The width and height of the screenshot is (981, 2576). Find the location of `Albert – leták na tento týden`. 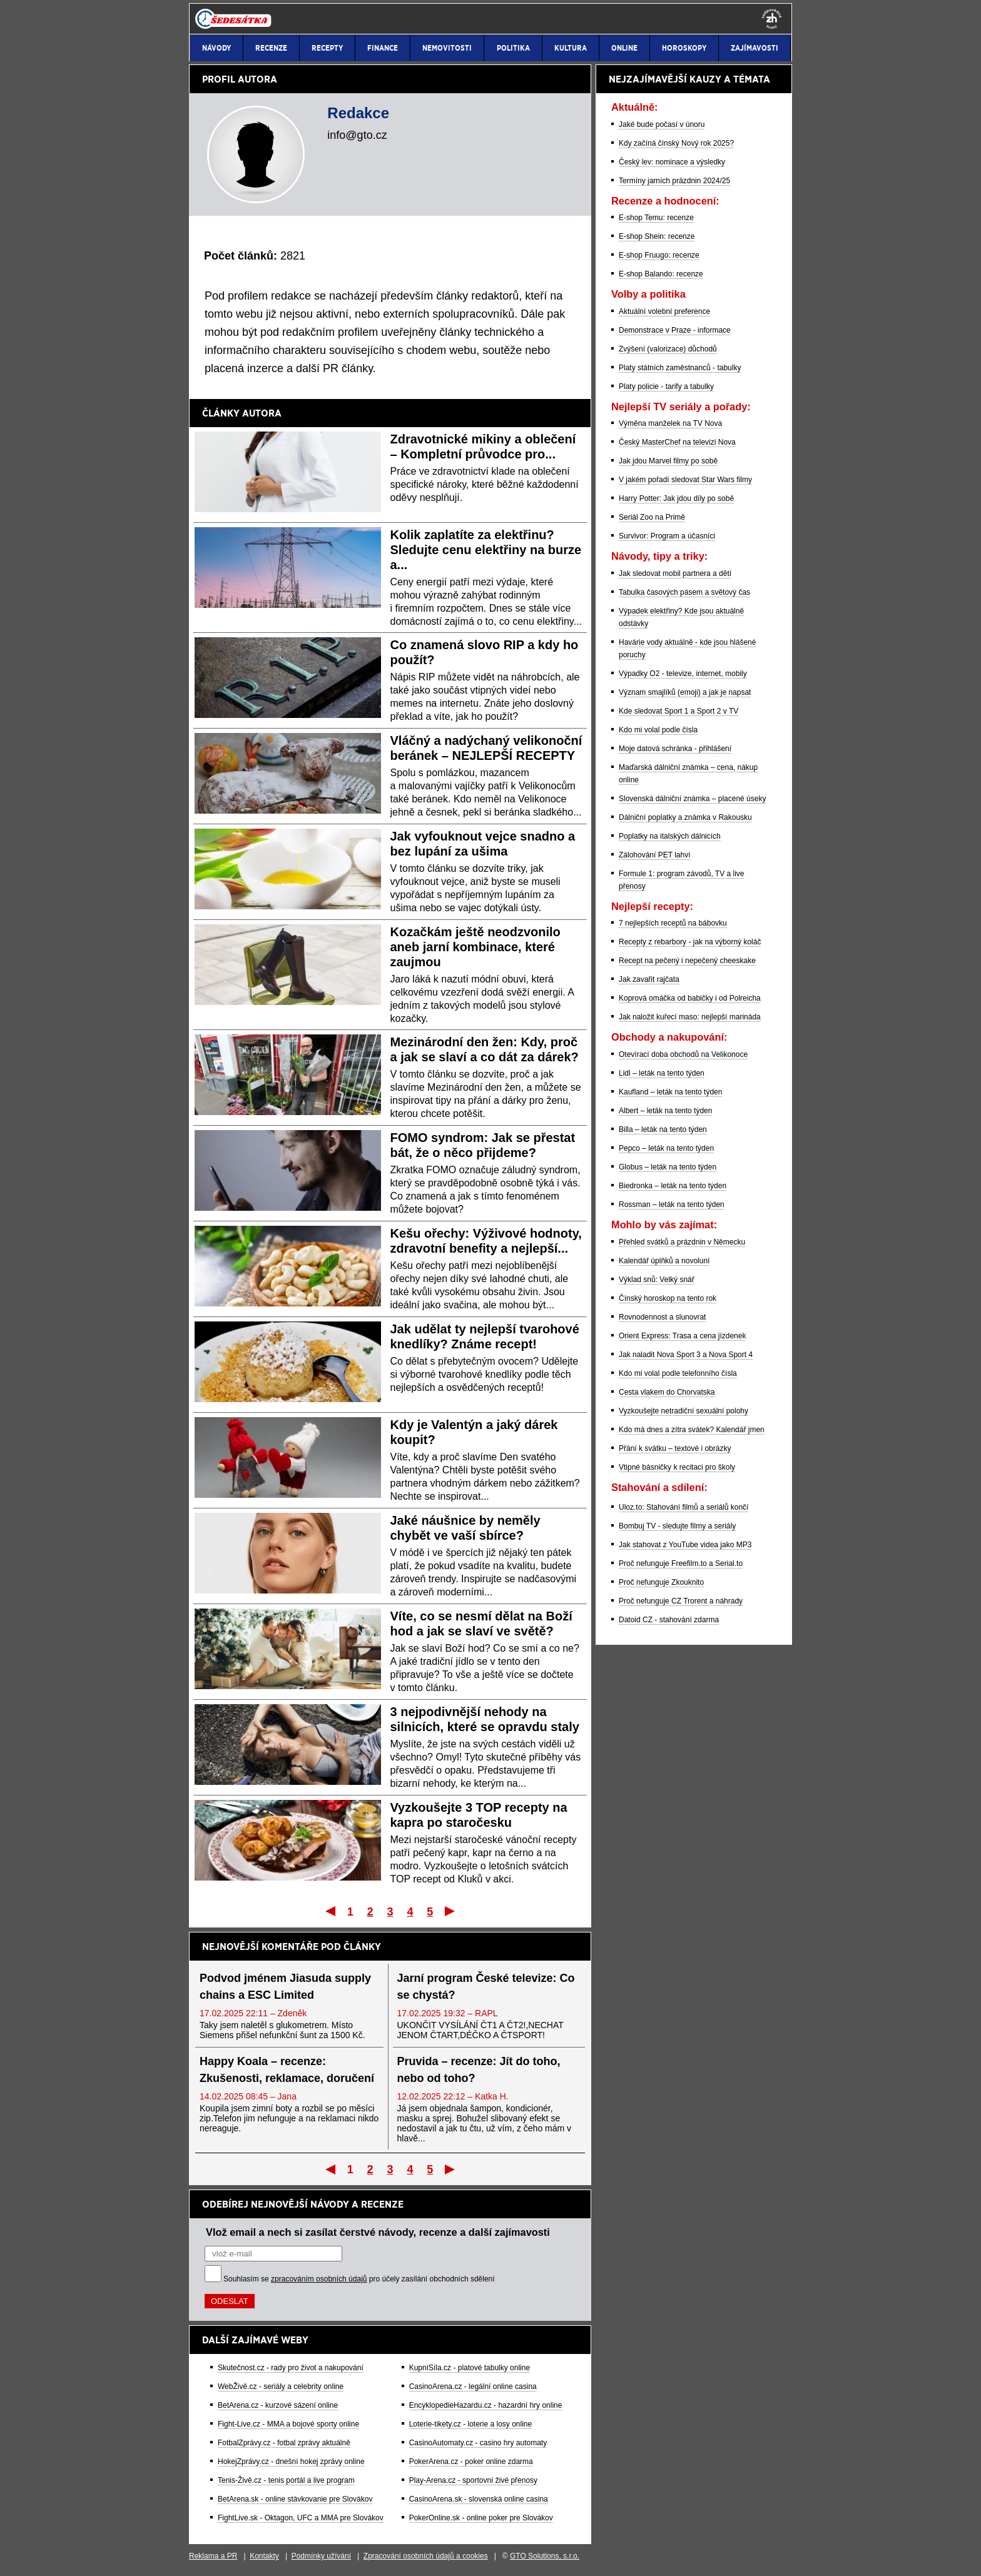

Albert – leták na tento týden is located at coordinates (665, 1110).